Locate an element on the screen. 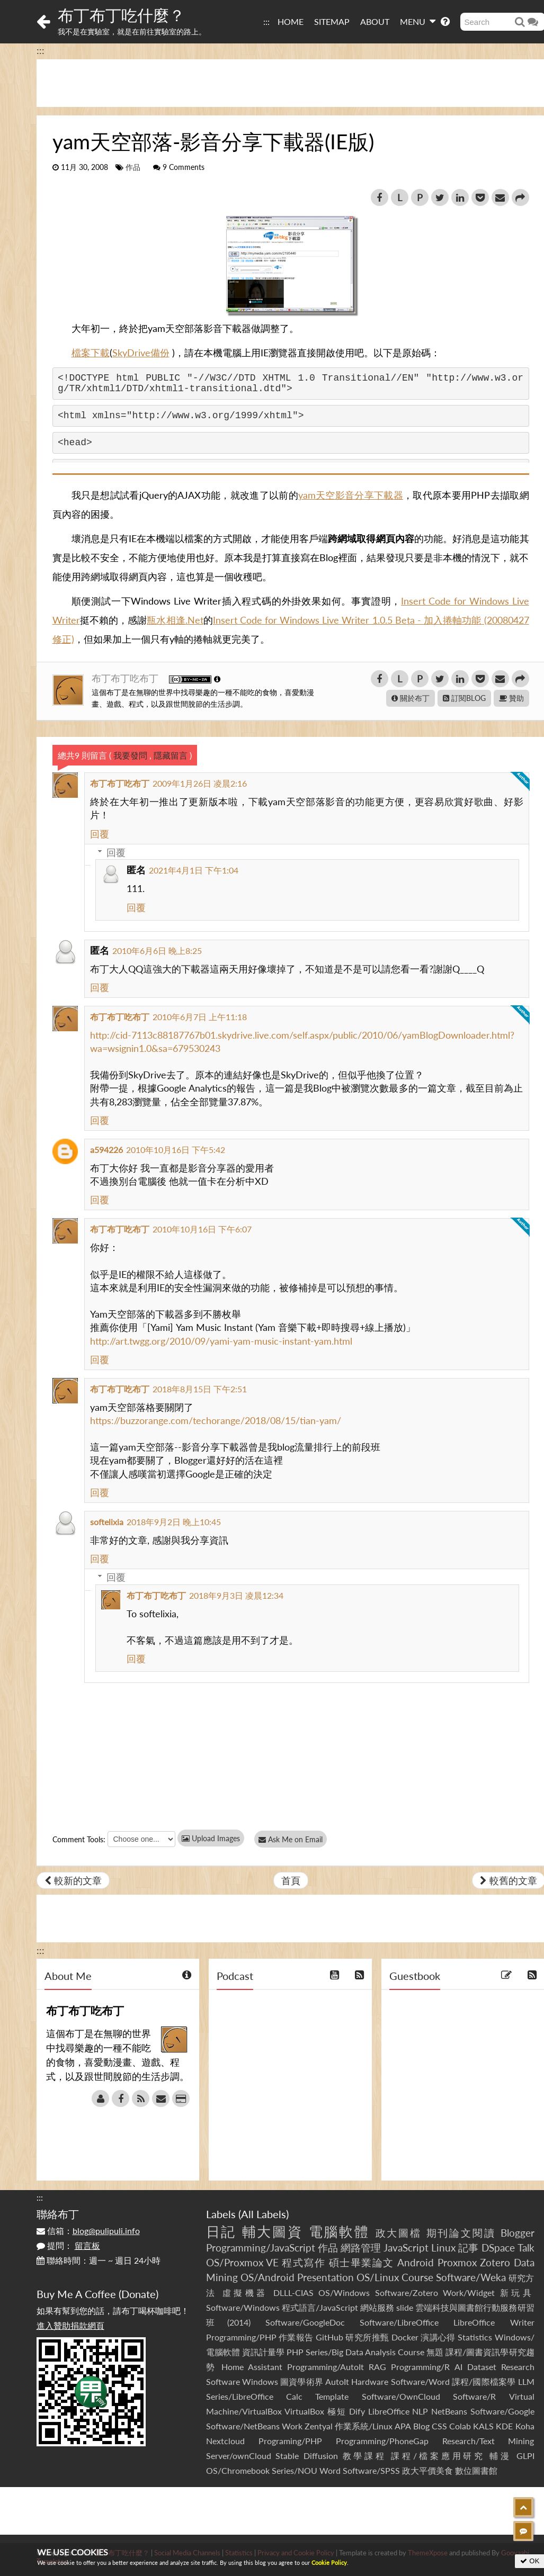 This screenshot has width=544, height=2576. Series/Big Data Analysis Course is located at coordinates (365, 2352).